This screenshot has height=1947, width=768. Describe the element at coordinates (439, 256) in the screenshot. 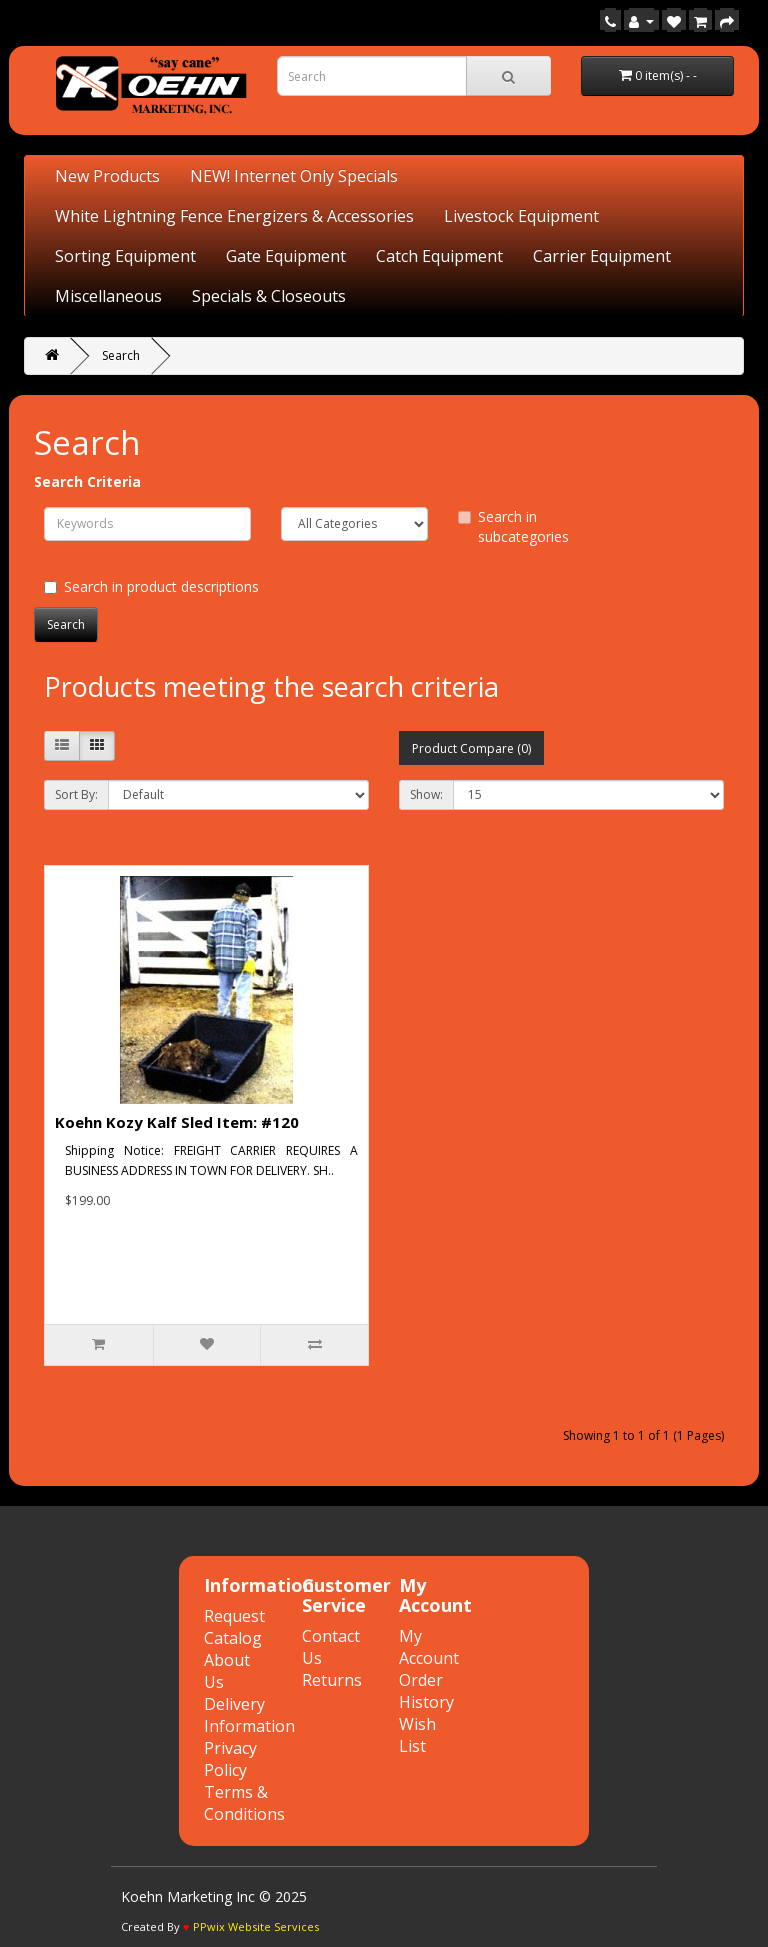

I see `Catch Equipment` at that location.